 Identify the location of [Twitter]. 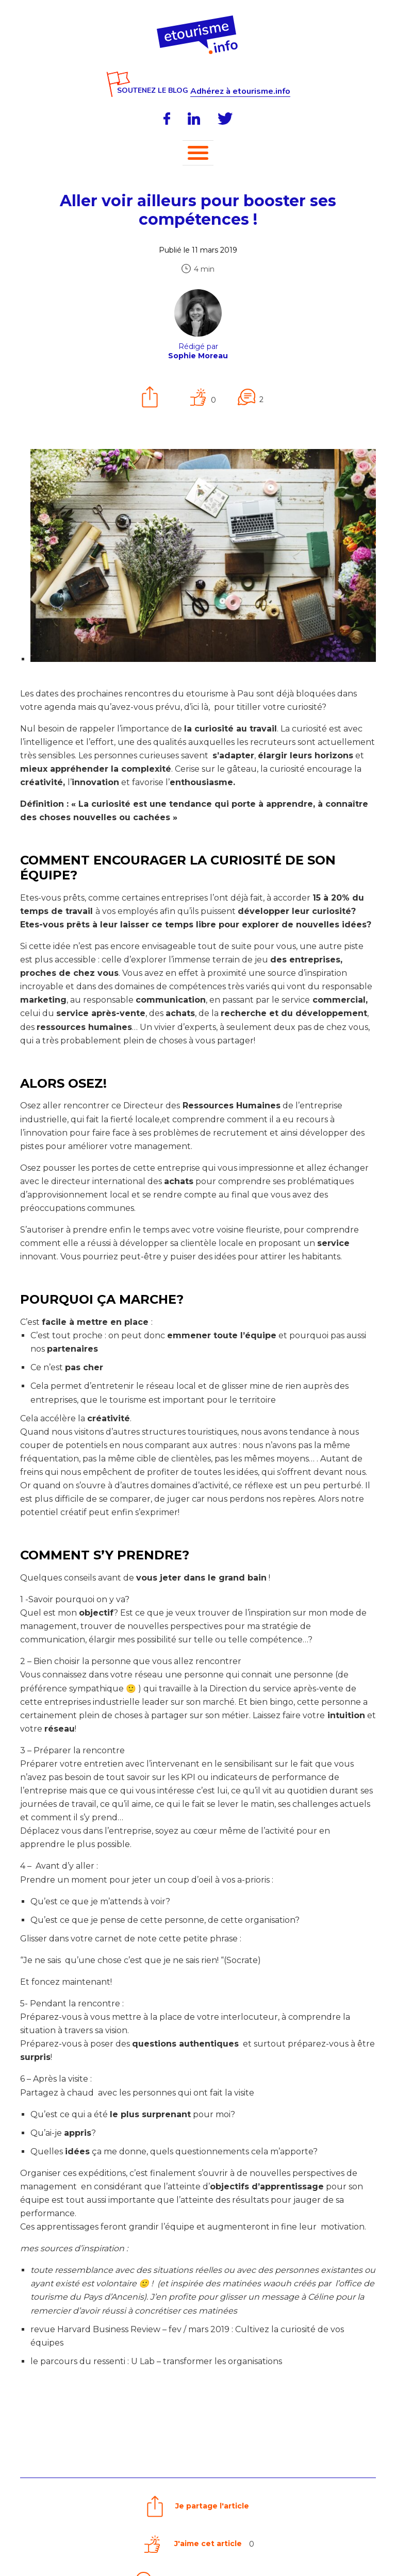
(225, 118).